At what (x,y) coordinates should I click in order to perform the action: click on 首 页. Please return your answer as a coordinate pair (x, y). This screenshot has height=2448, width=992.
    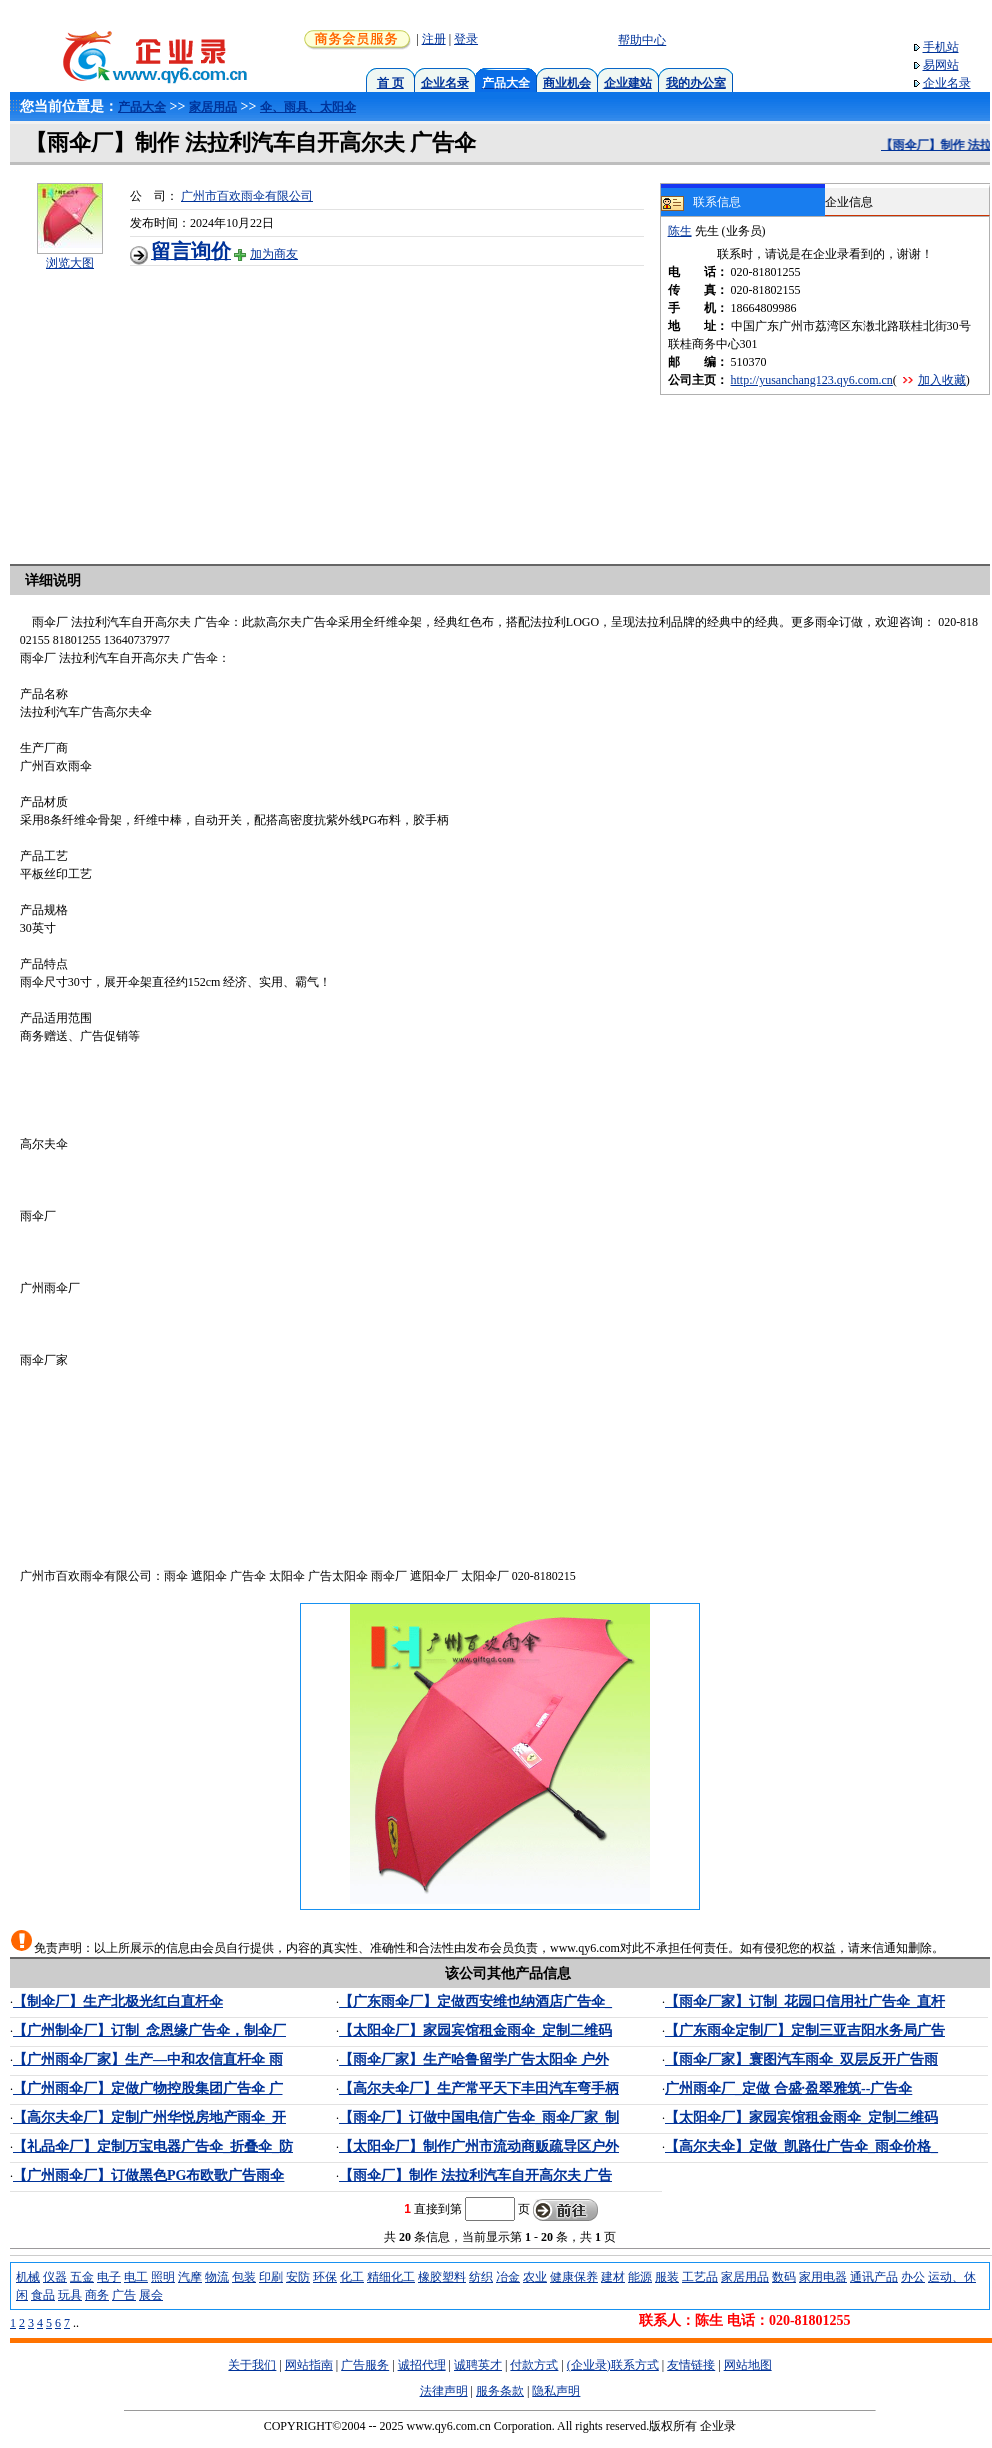
    Looking at the image, I should click on (390, 83).